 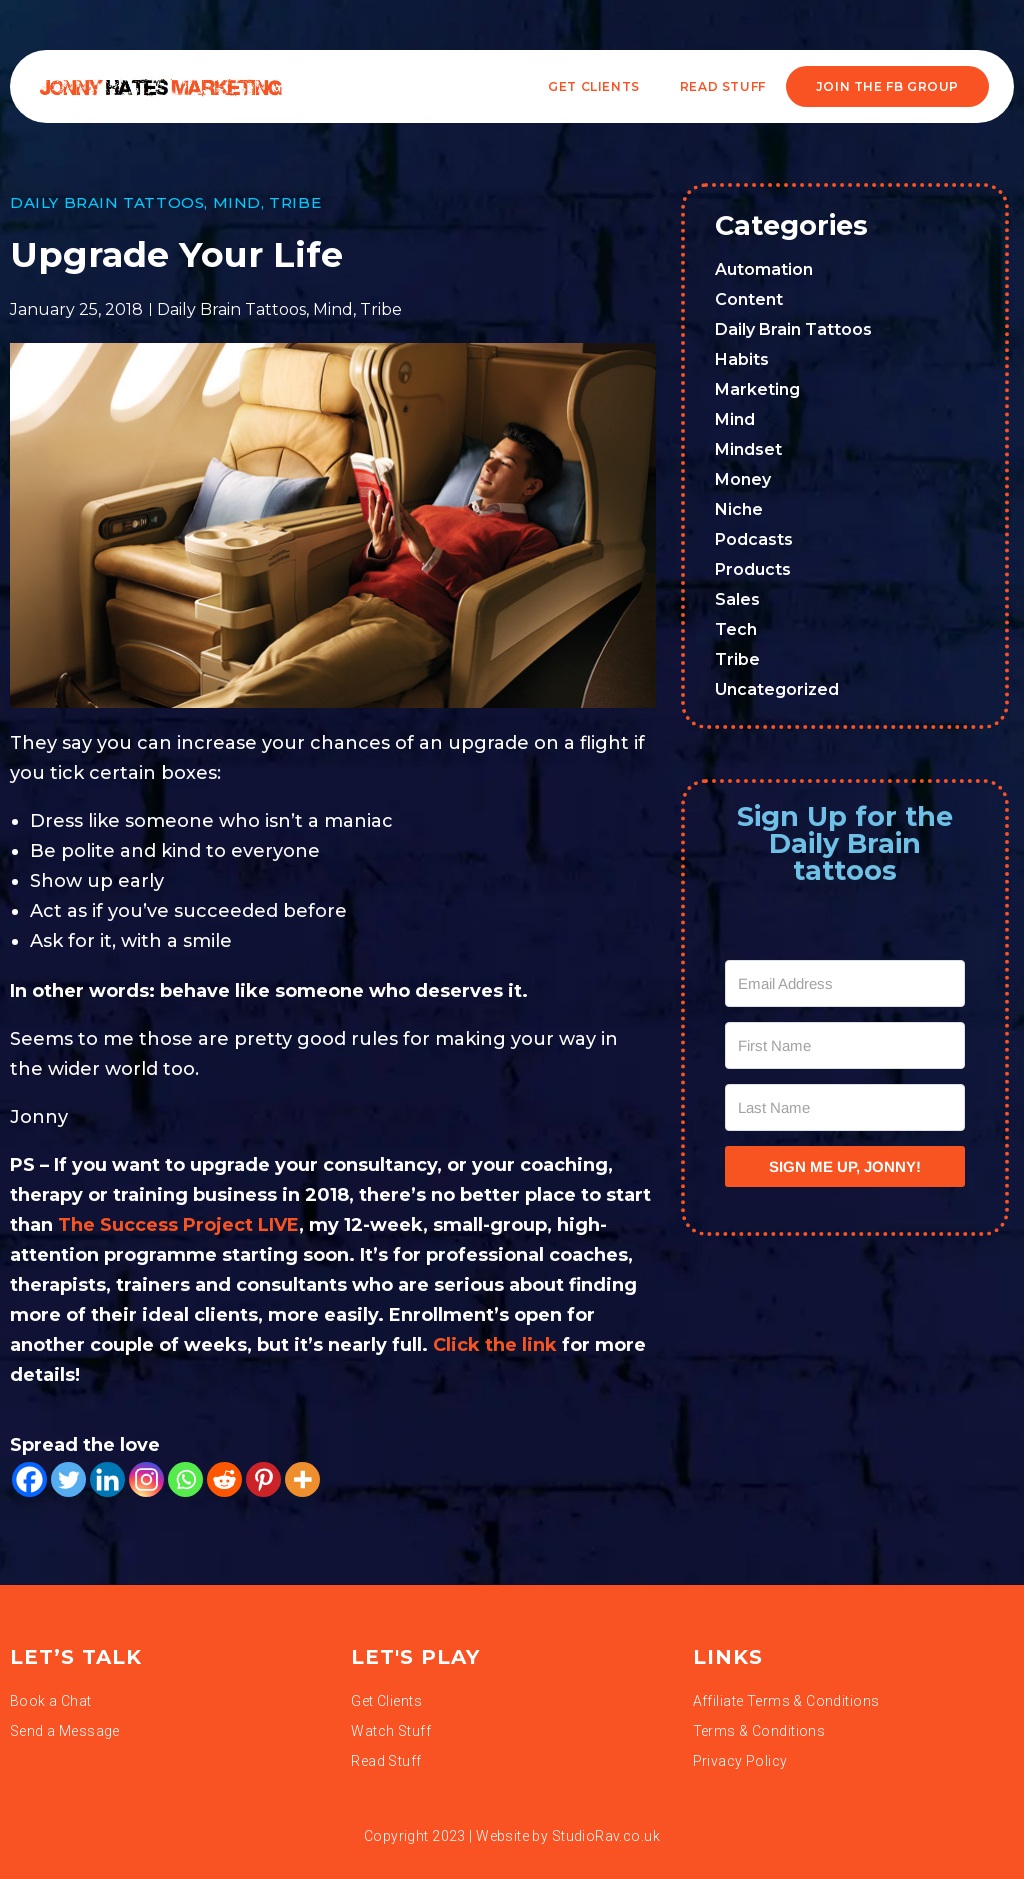 What do you see at coordinates (887, 86) in the screenshot?
I see `JOIN THE FB GROUP` at bounding box center [887, 86].